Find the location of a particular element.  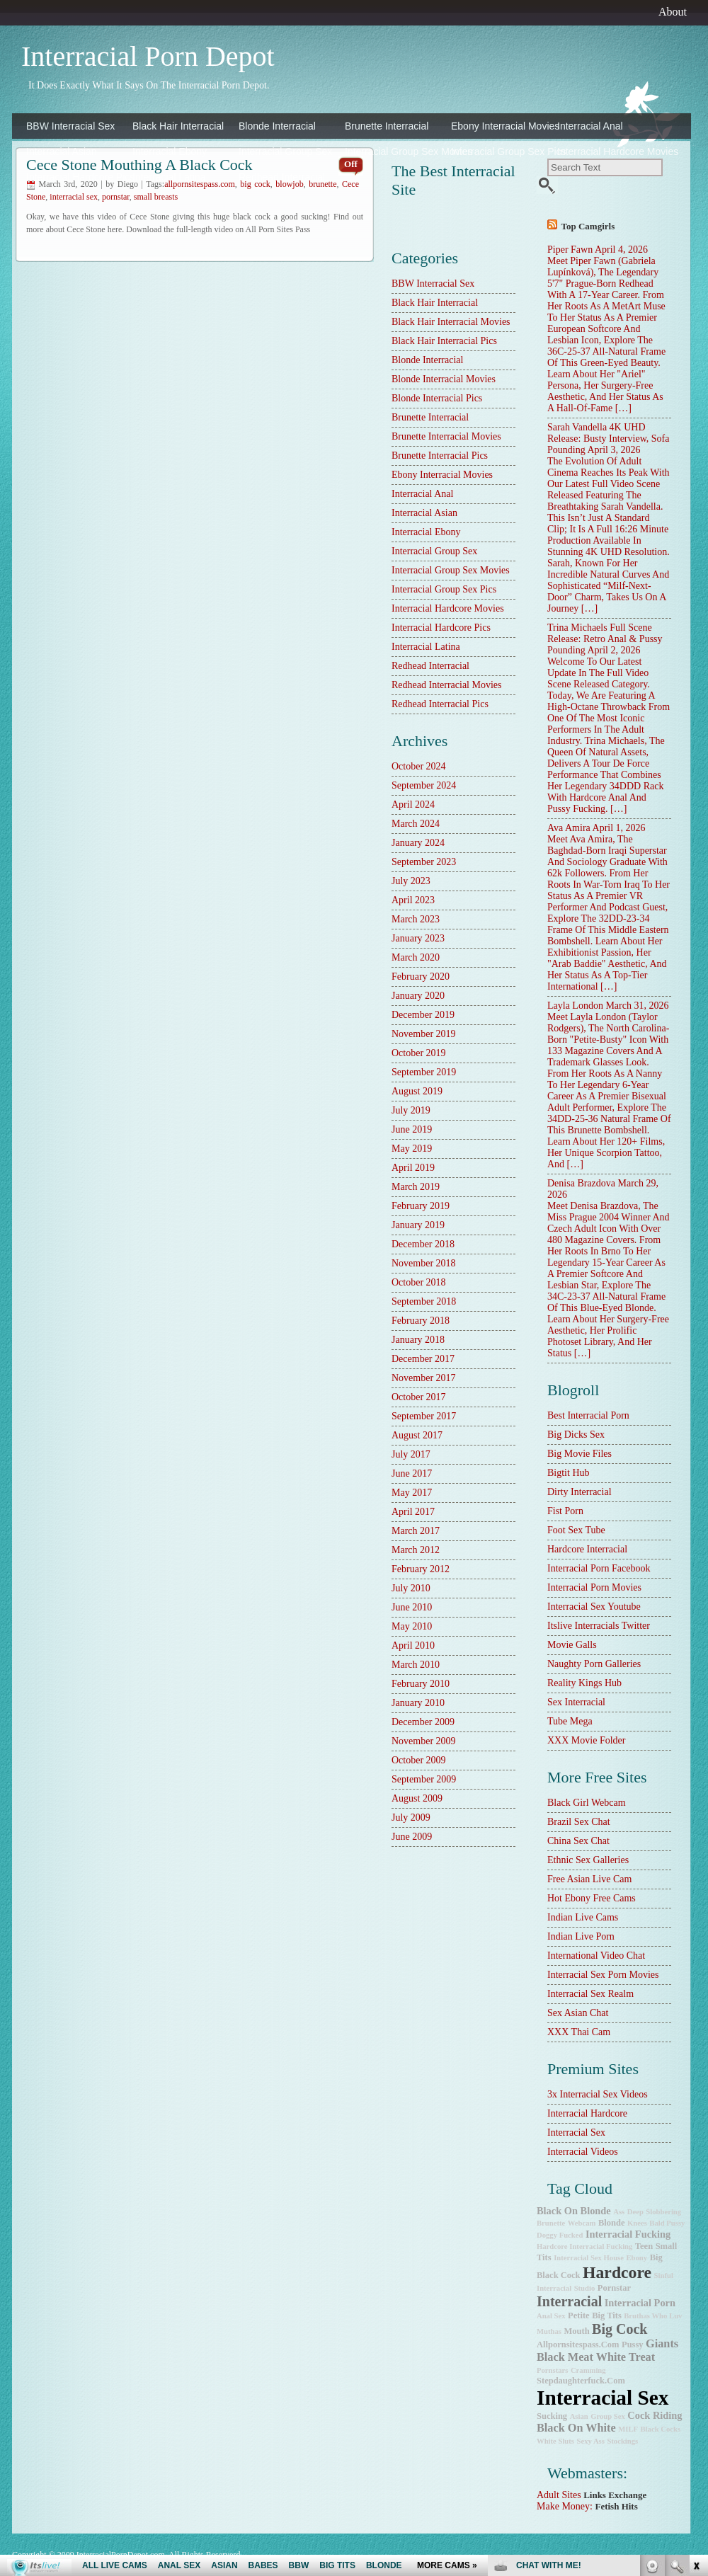

November 2009 is located at coordinates (424, 1741).